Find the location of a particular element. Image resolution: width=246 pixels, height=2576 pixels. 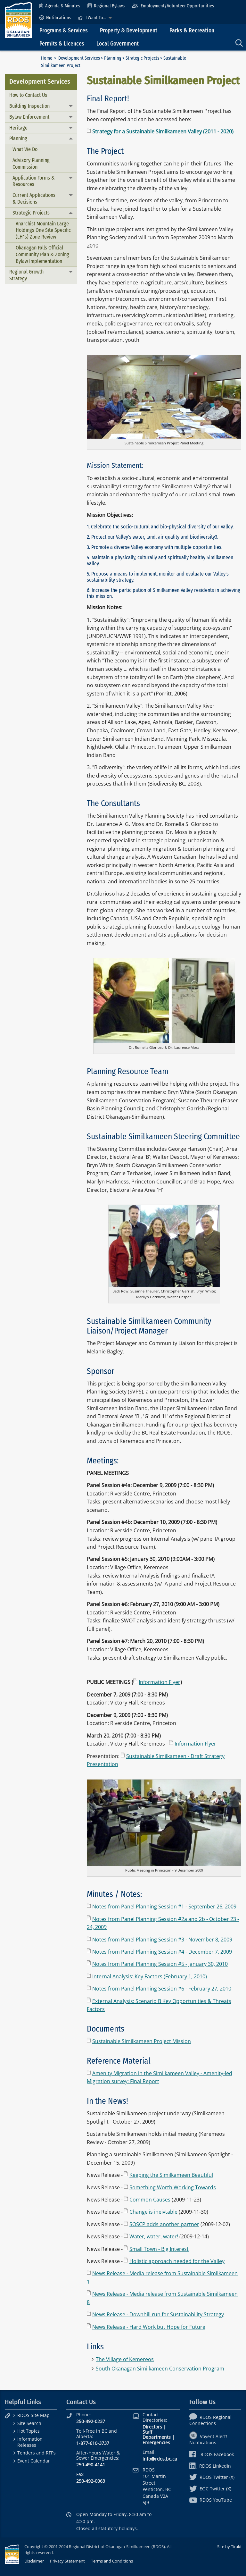

RDOS Site Map is located at coordinates (33, 2415).